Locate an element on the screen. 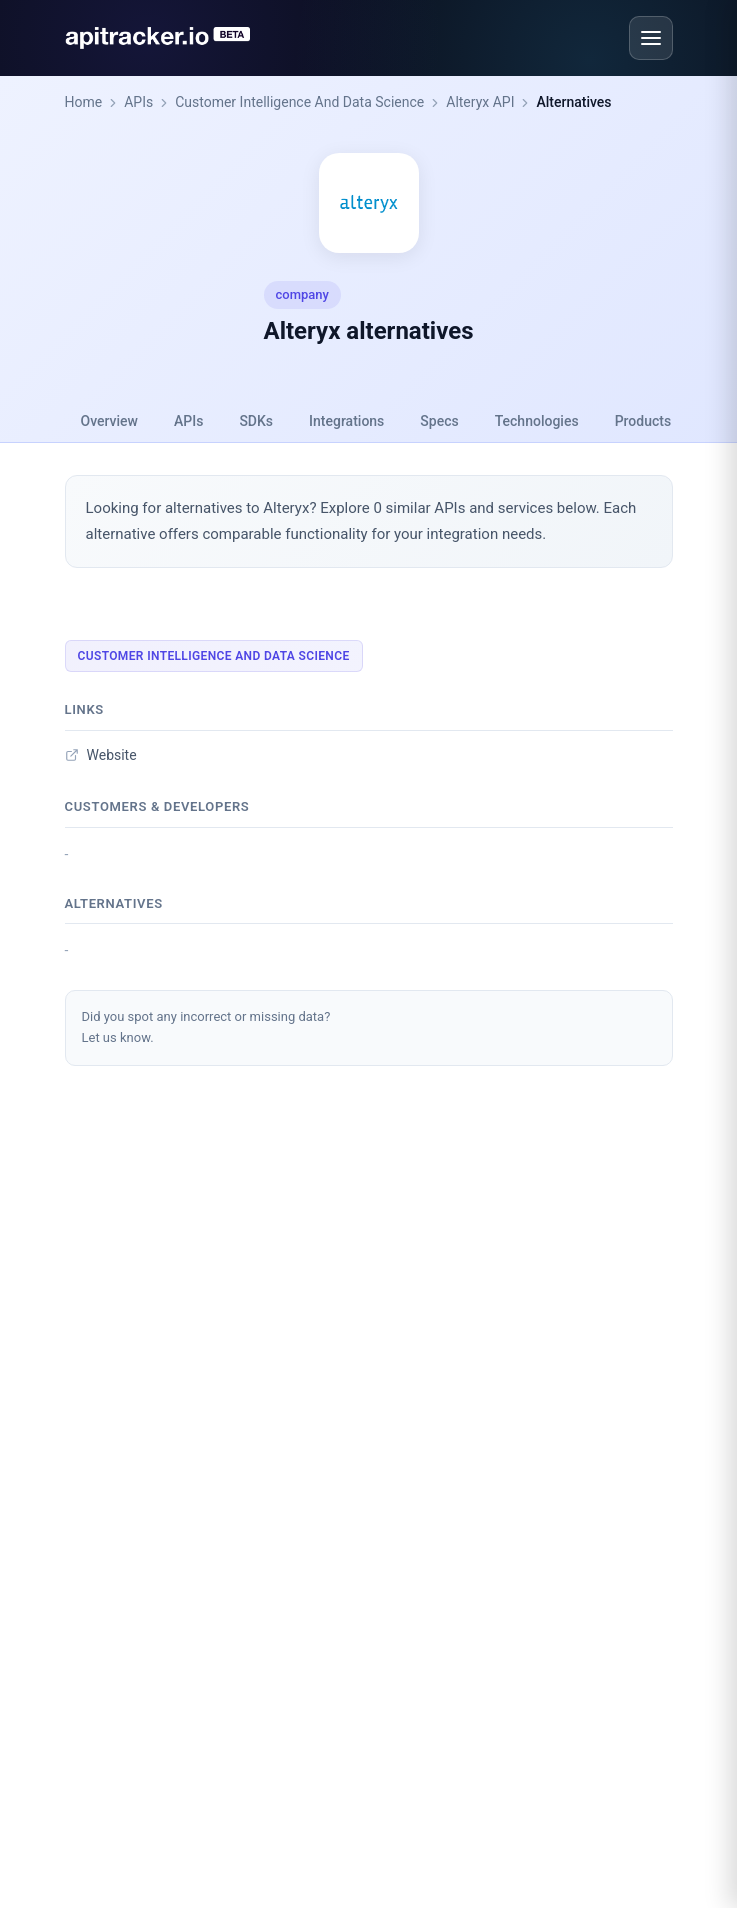  Did you spot any incorrect or missing data?Let us know. is located at coordinates (206, 1027).